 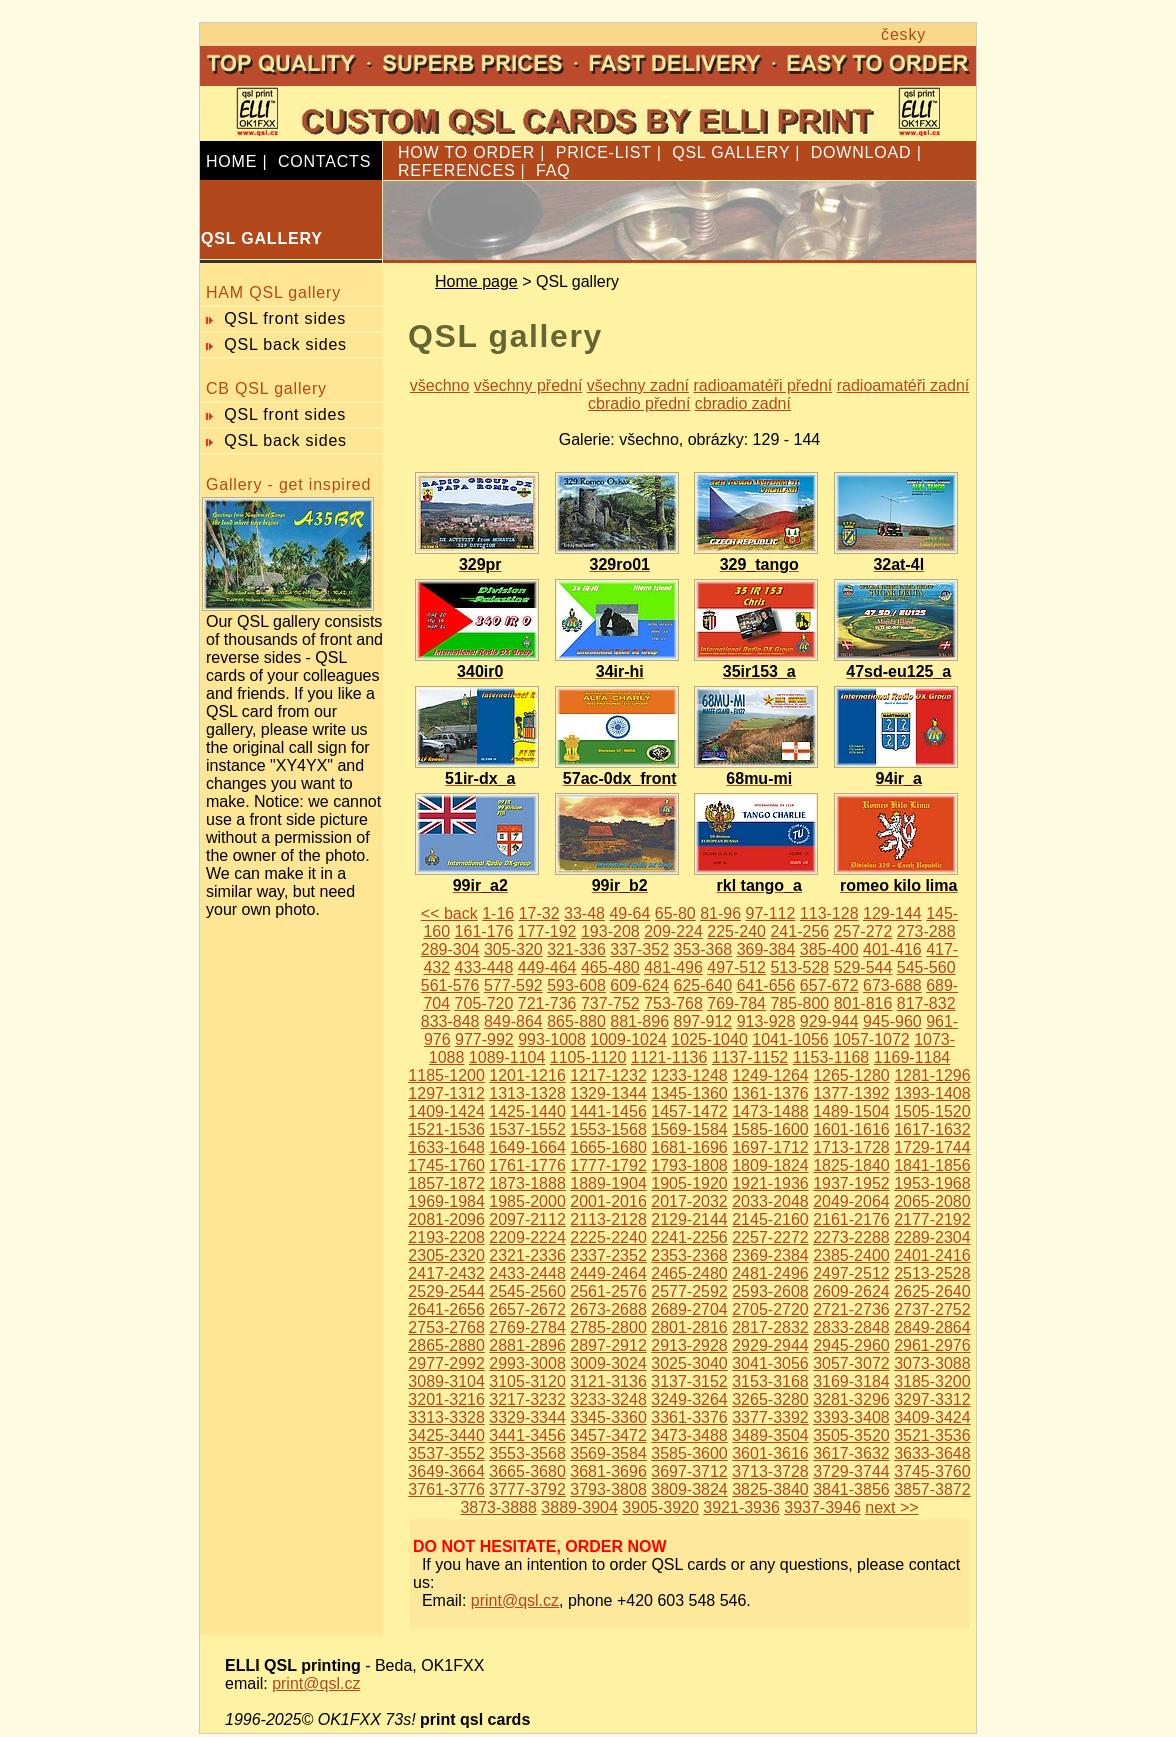 I want to click on 1-16, so click(x=498, y=913).